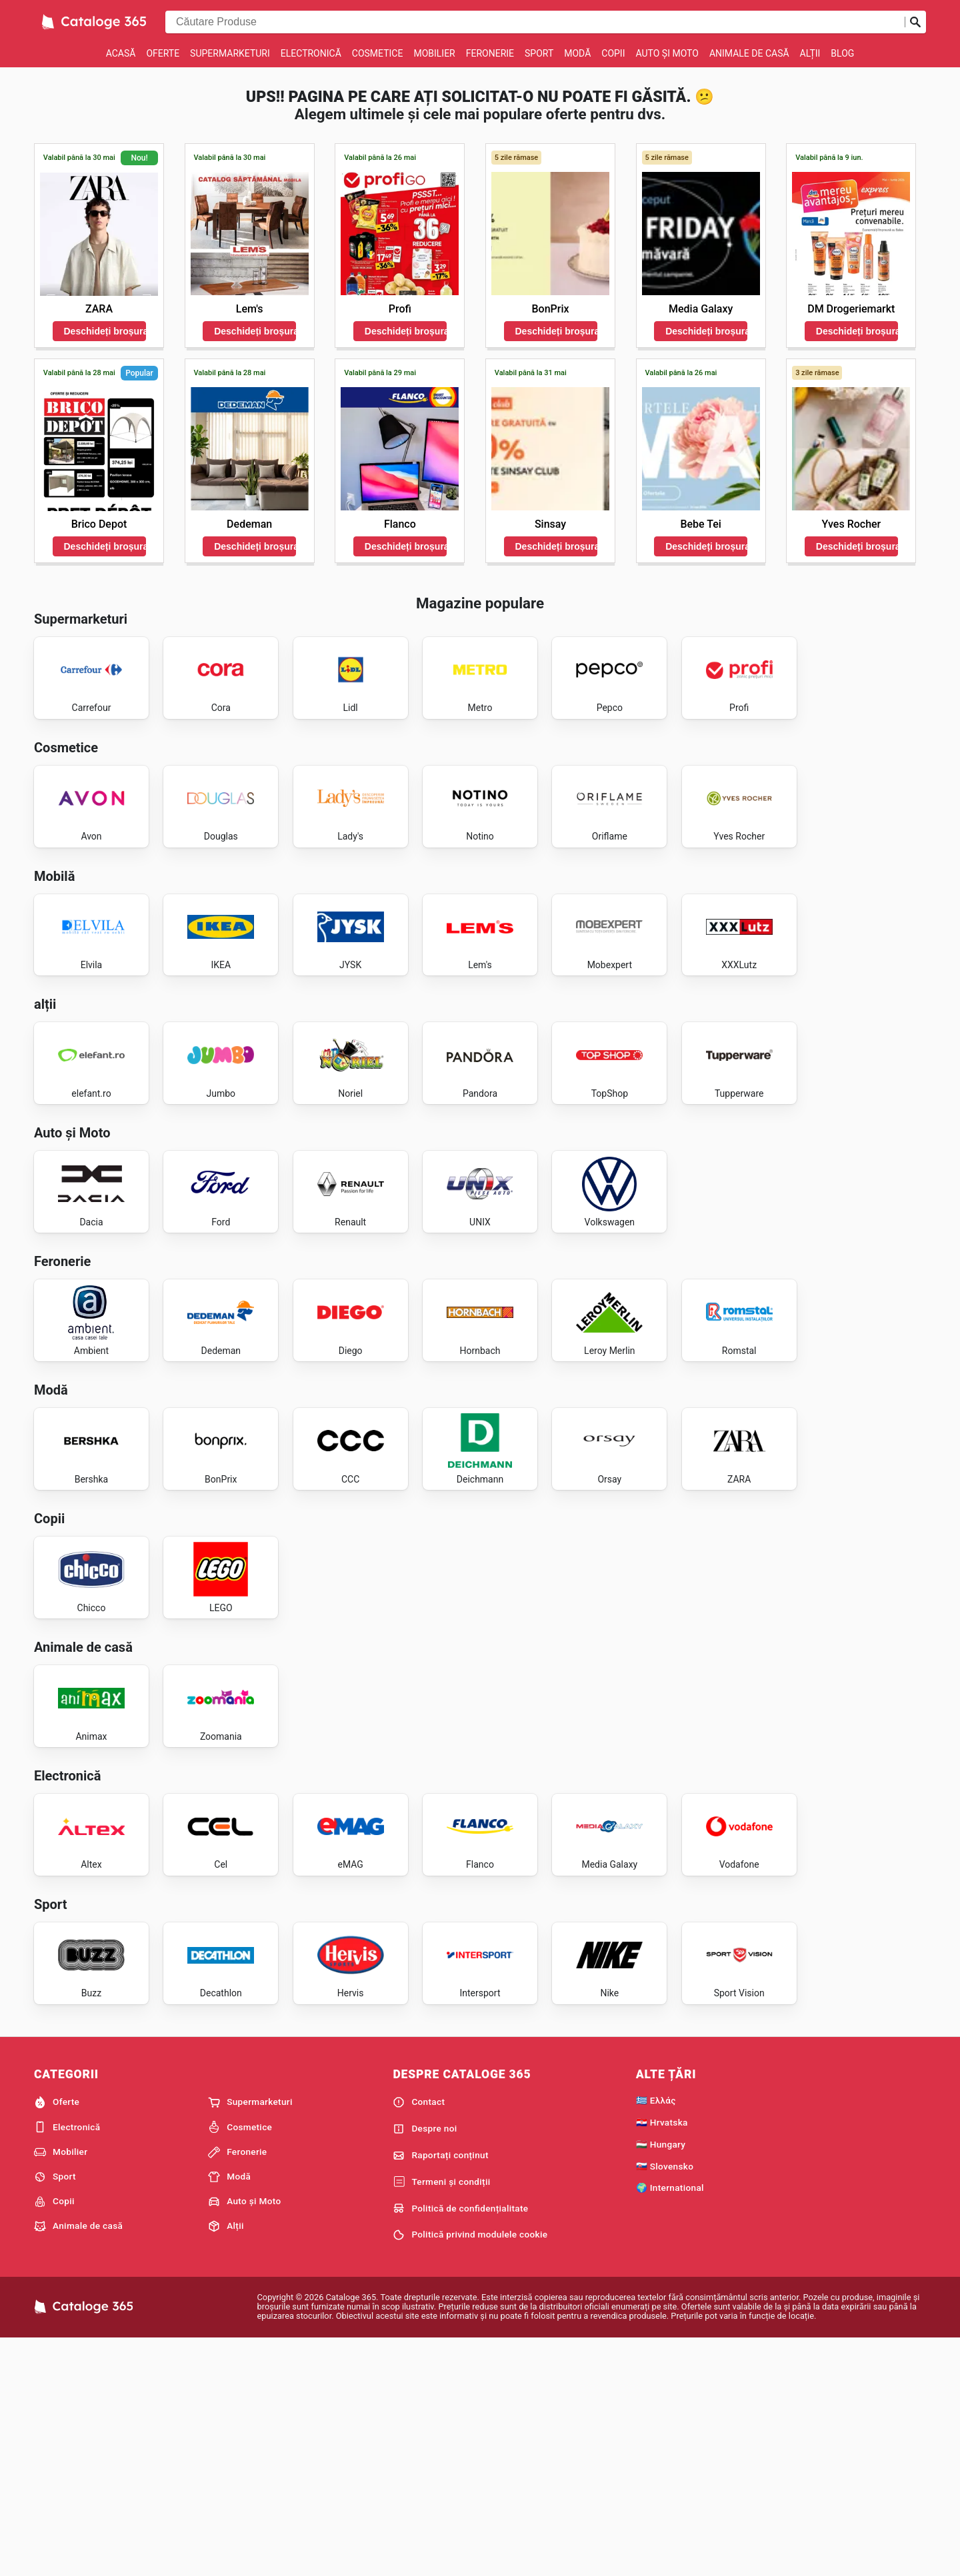 This screenshot has width=960, height=2576. What do you see at coordinates (162, 53) in the screenshot?
I see `Oferte` at bounding box center [162, 53].